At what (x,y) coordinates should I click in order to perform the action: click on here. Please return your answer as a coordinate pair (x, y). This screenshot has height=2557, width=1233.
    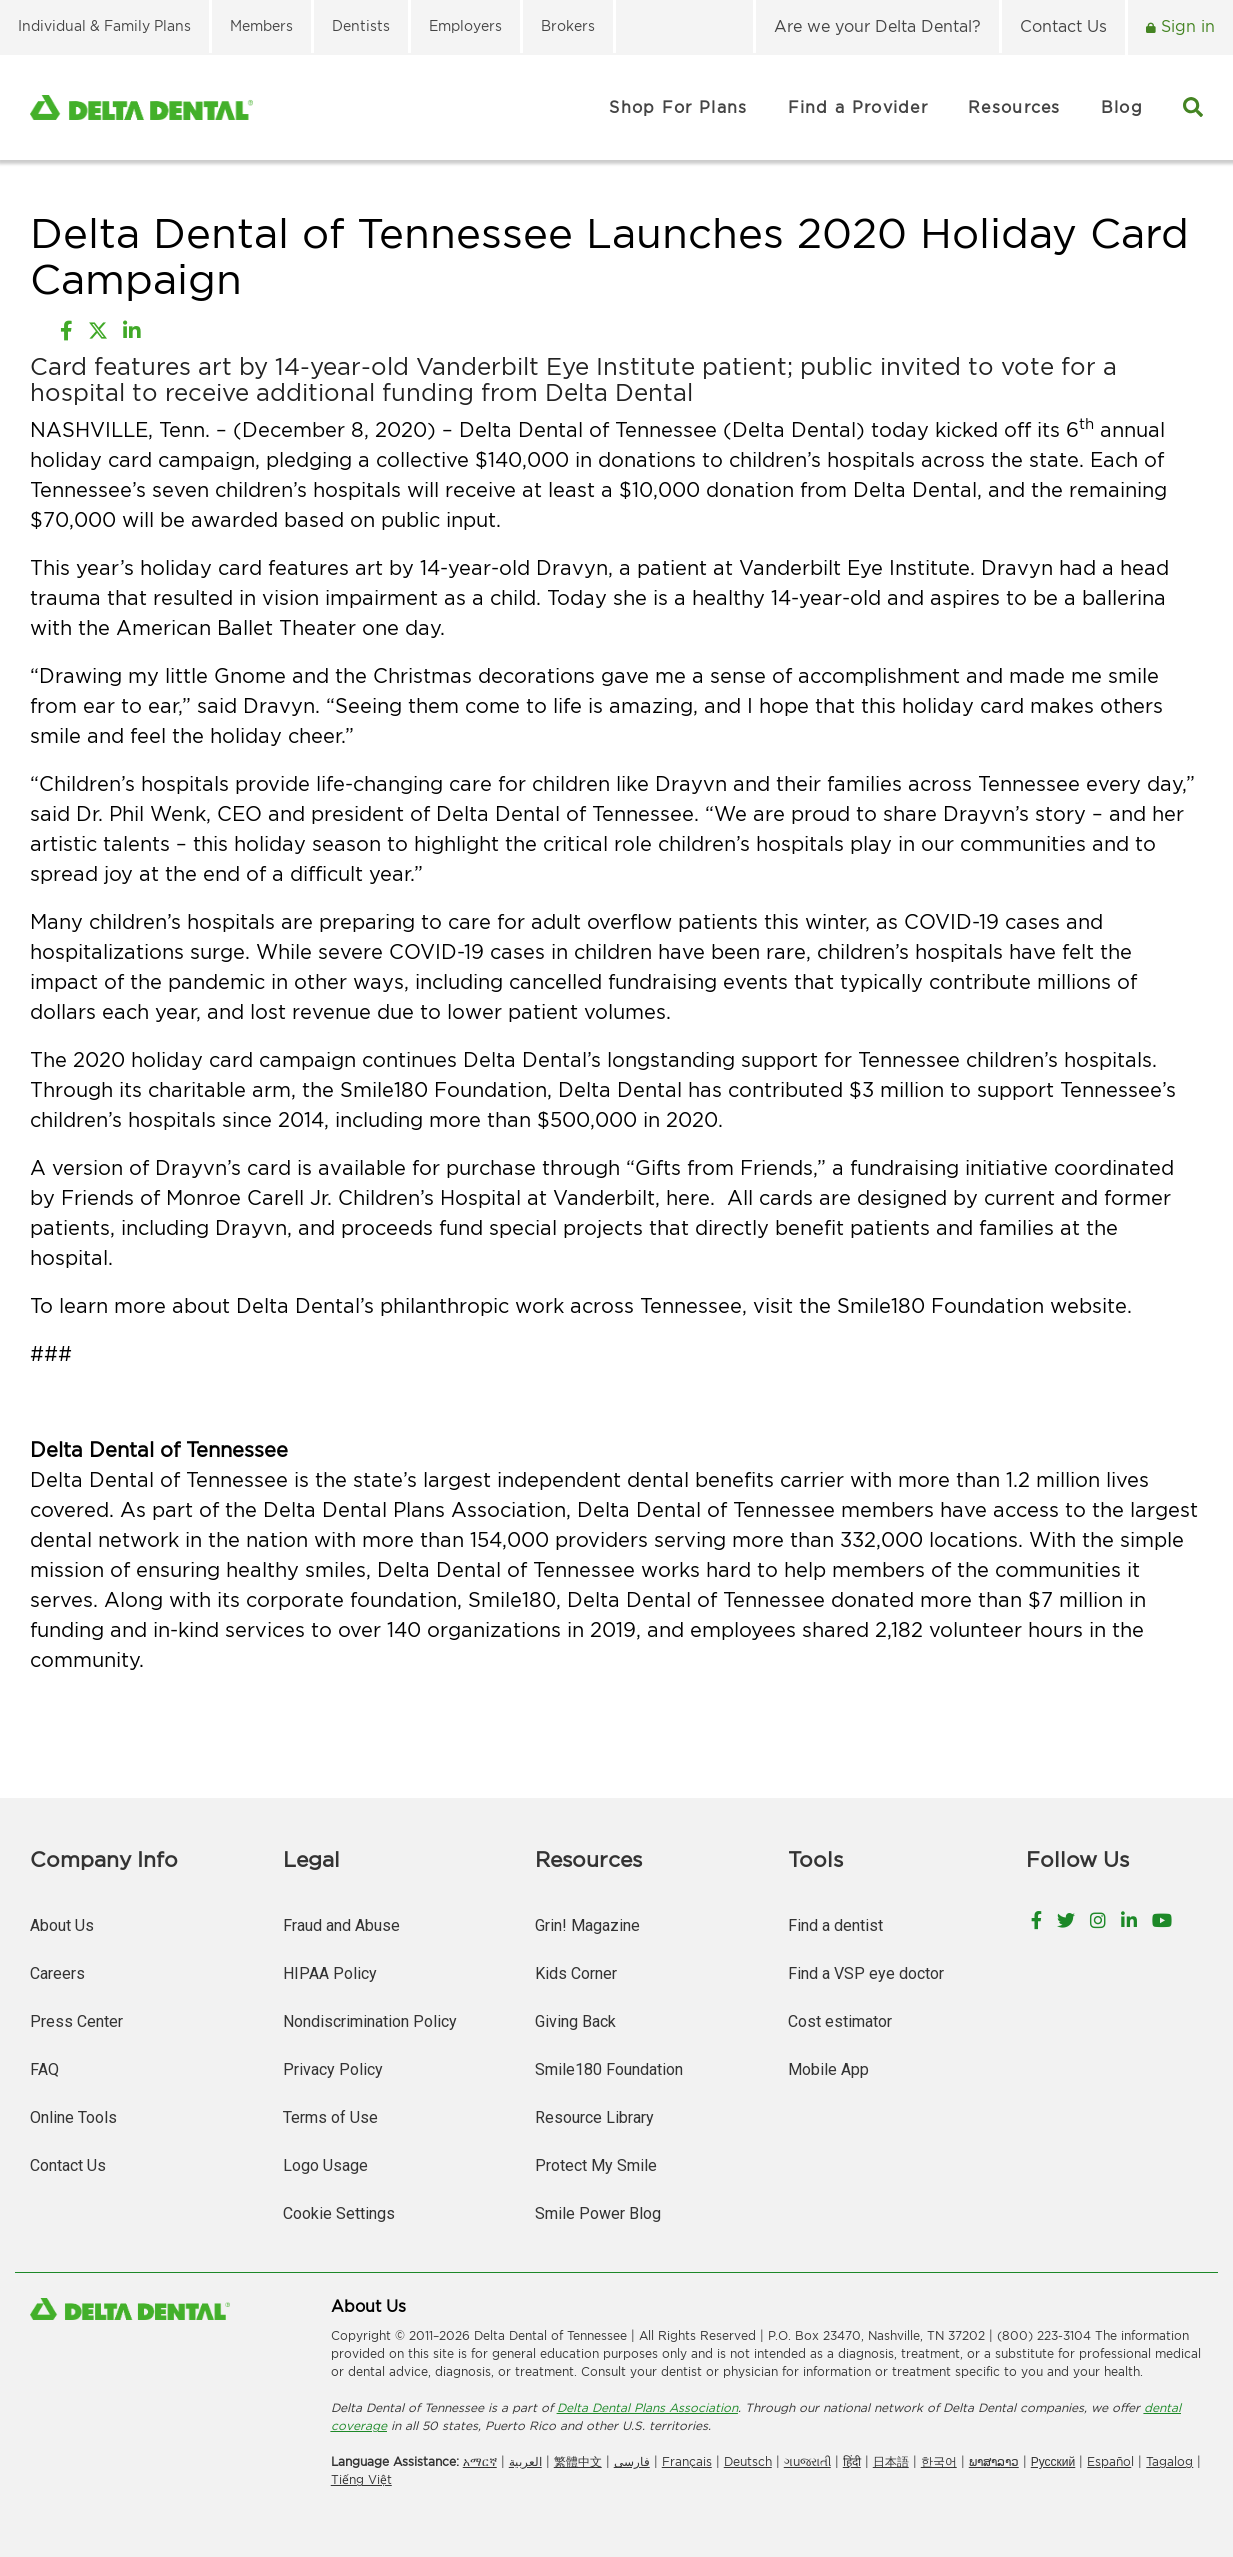
    Looking at the image, I should click on (688, 1197).